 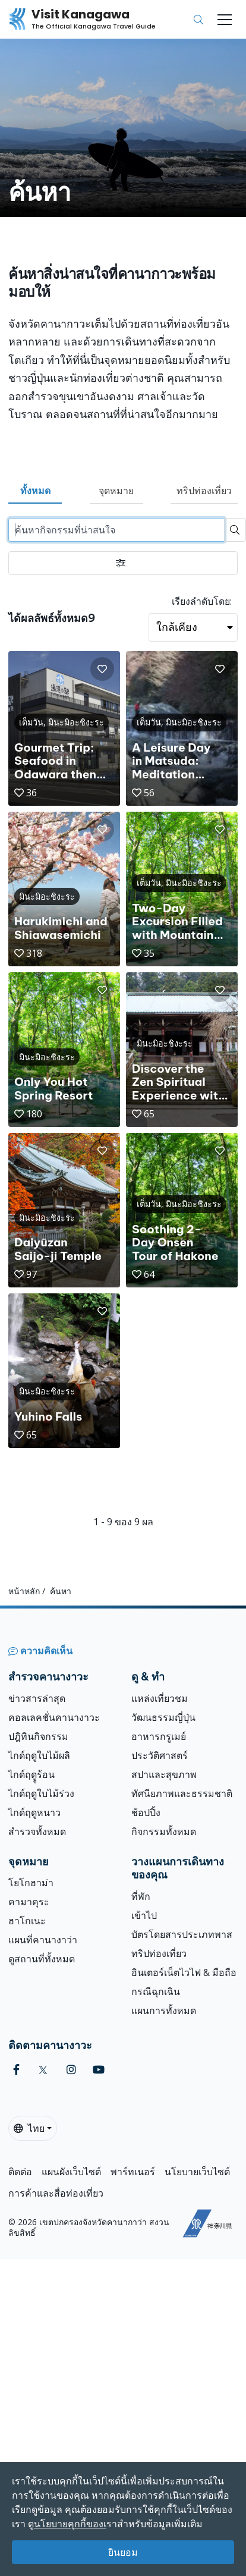 I want to click on อินเตอร์เน็ตไวไฟ & มือถือ, so click(x=183, y=1972).